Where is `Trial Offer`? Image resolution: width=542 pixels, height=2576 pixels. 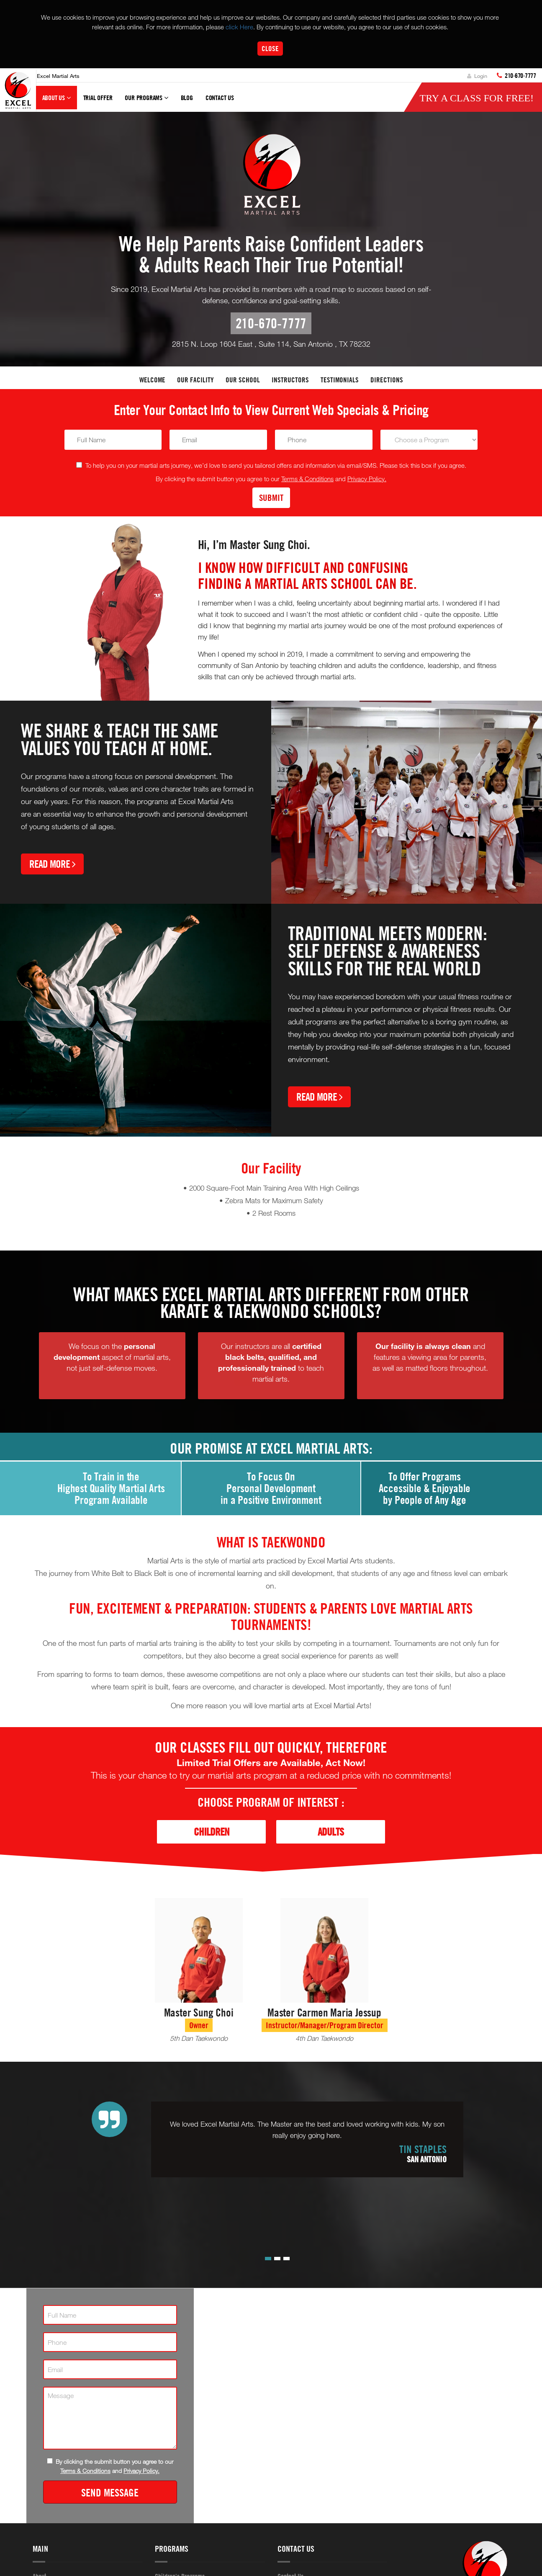 Trial Offer is located at coordinates (98, 97).